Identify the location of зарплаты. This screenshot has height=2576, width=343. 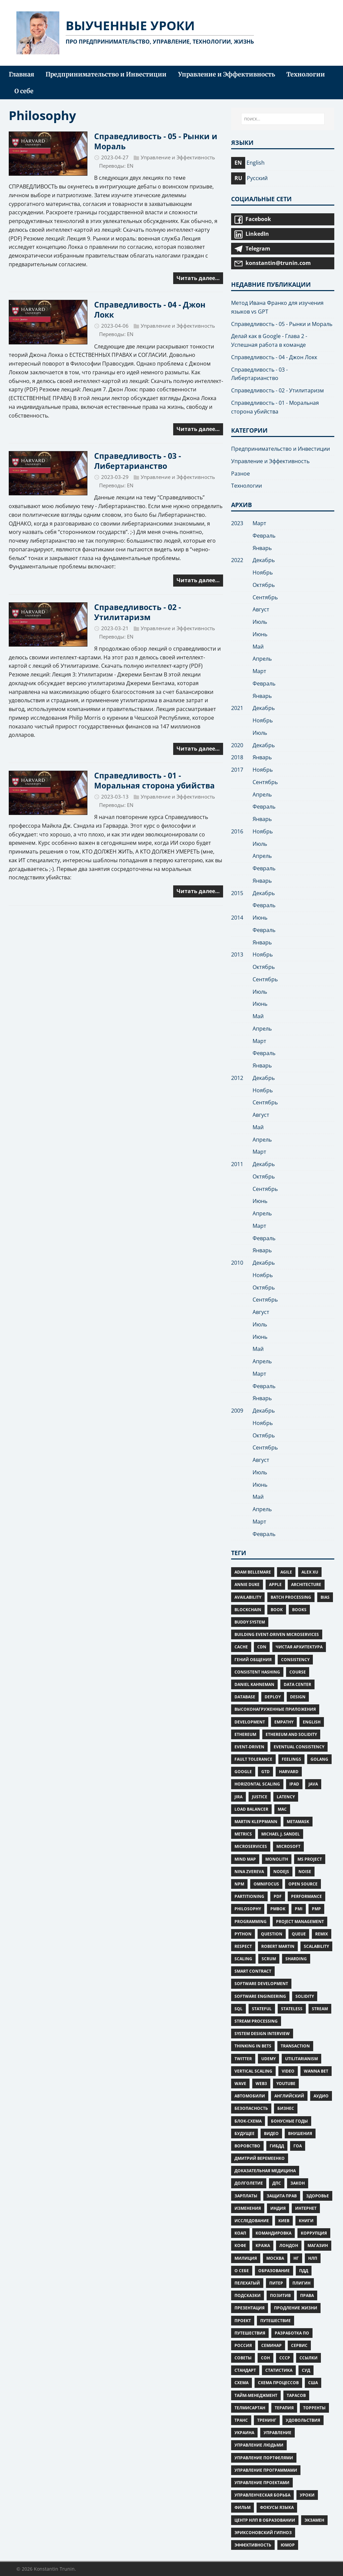
(245, 2196).